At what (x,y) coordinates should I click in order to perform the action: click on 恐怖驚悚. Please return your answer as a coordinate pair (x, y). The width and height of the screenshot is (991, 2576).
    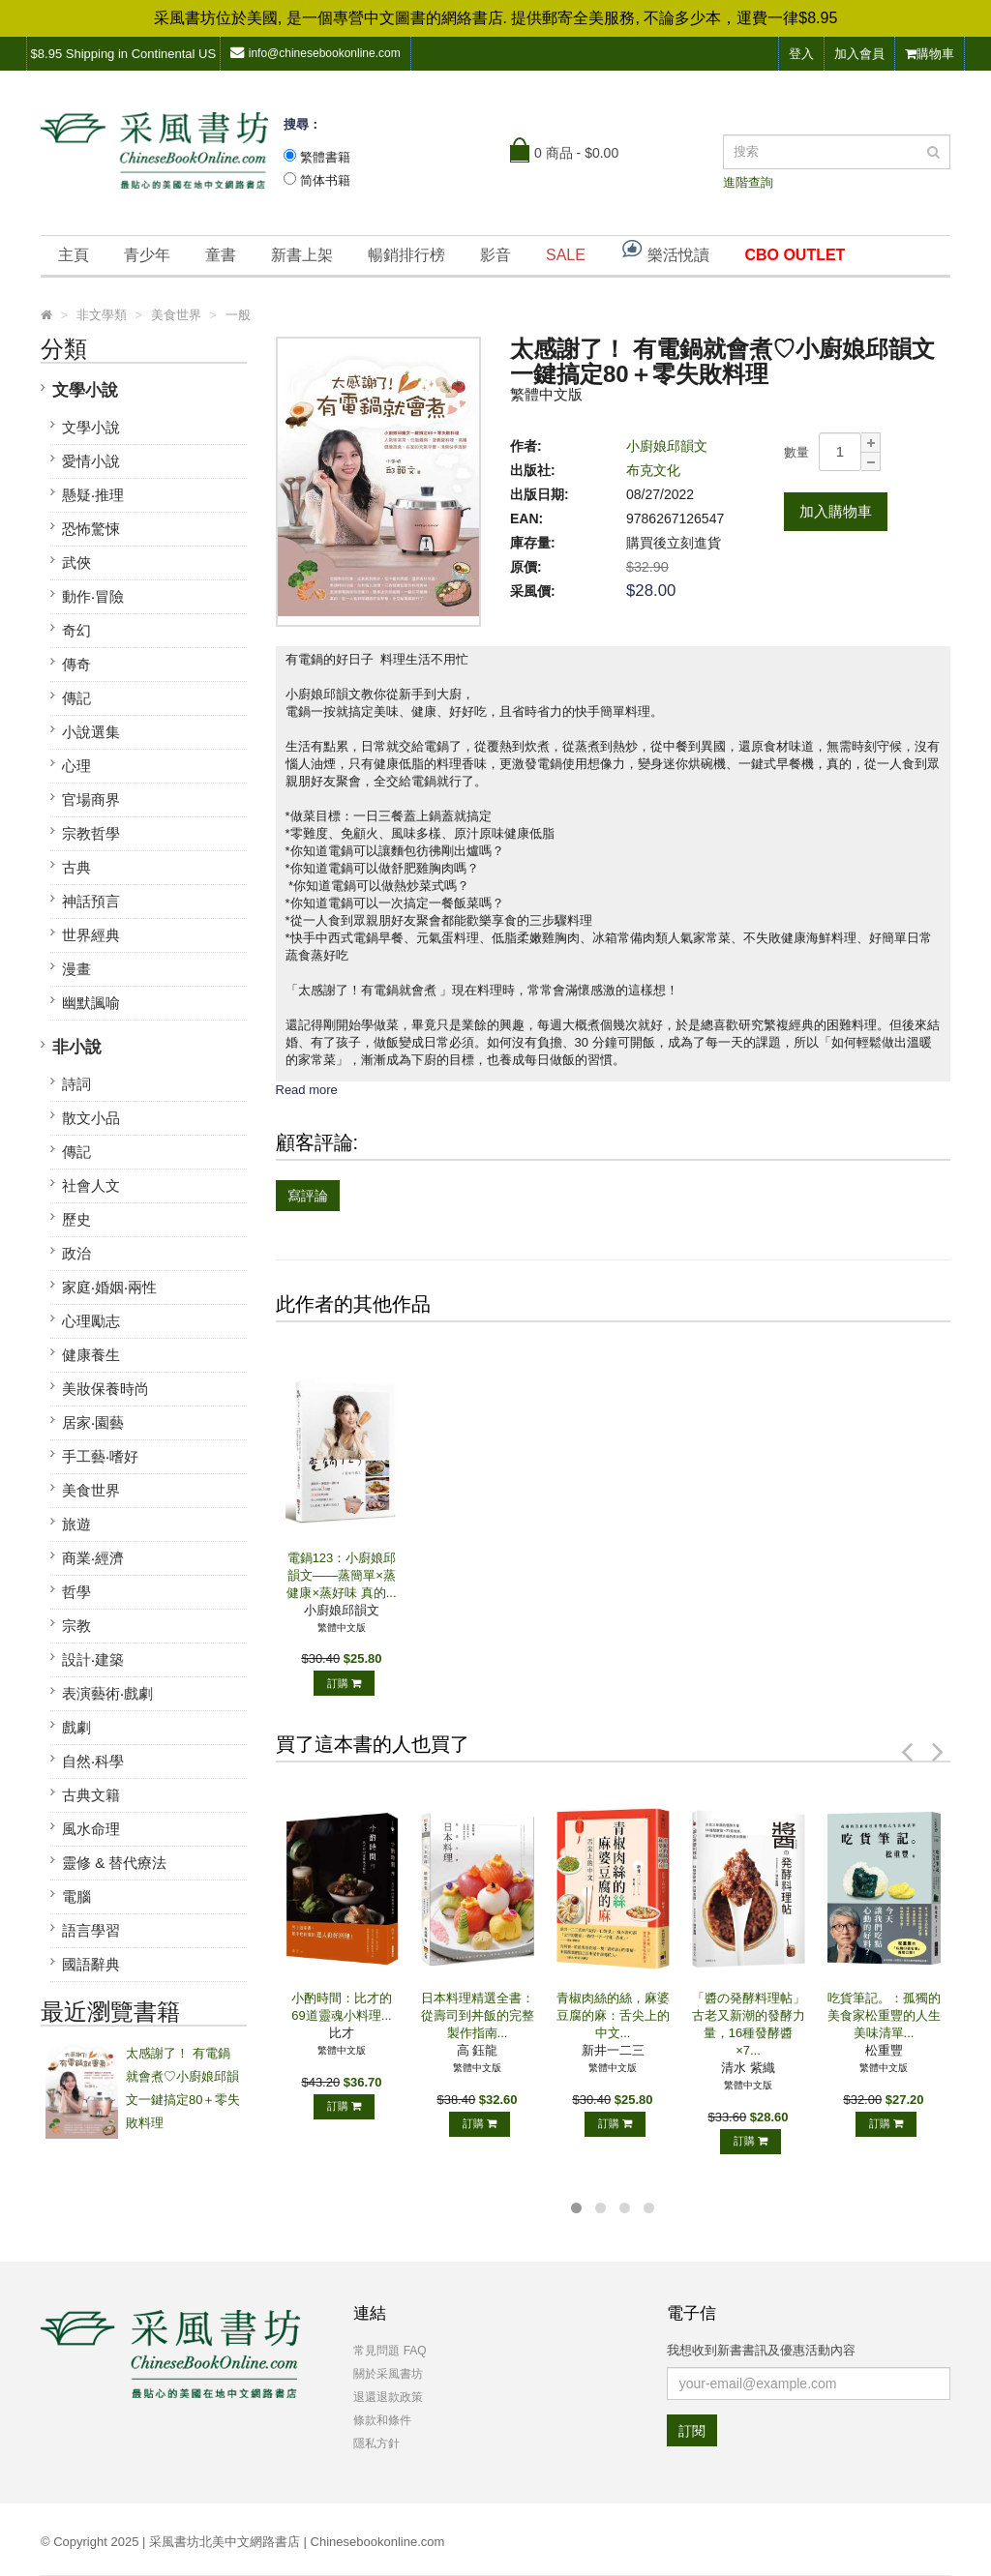
    Looking at the image, I should click on (91, 528).